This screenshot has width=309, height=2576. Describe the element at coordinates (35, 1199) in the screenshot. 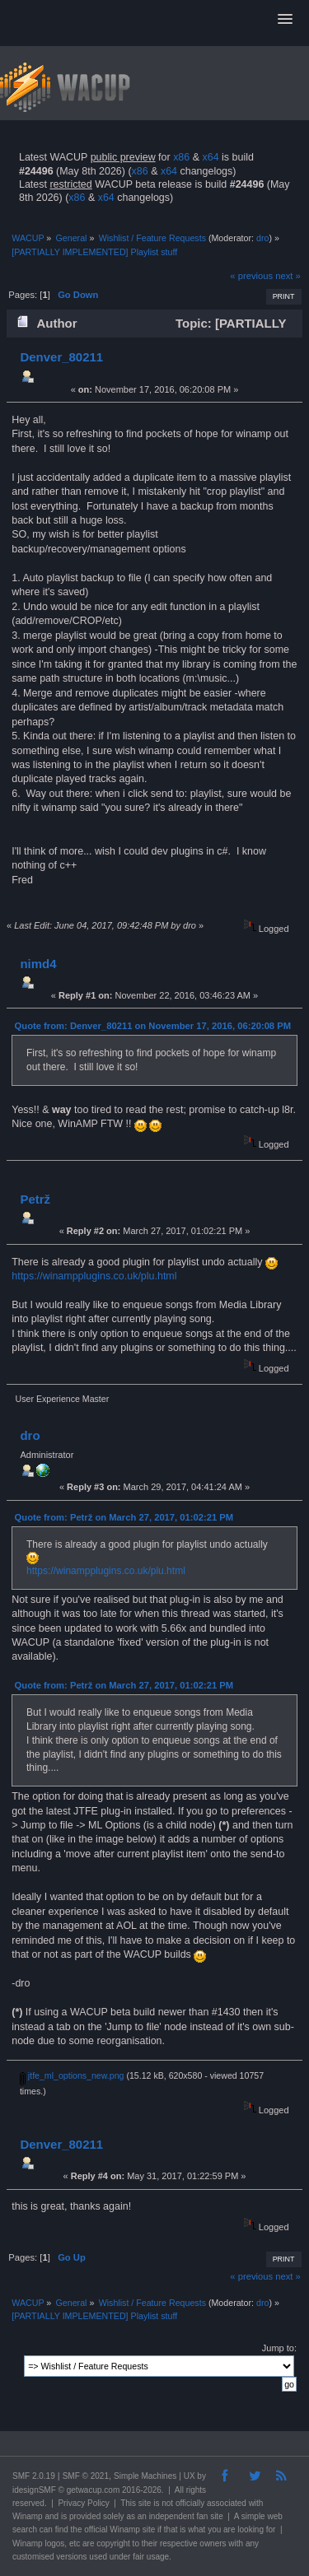

I see `Petrž` at that location.